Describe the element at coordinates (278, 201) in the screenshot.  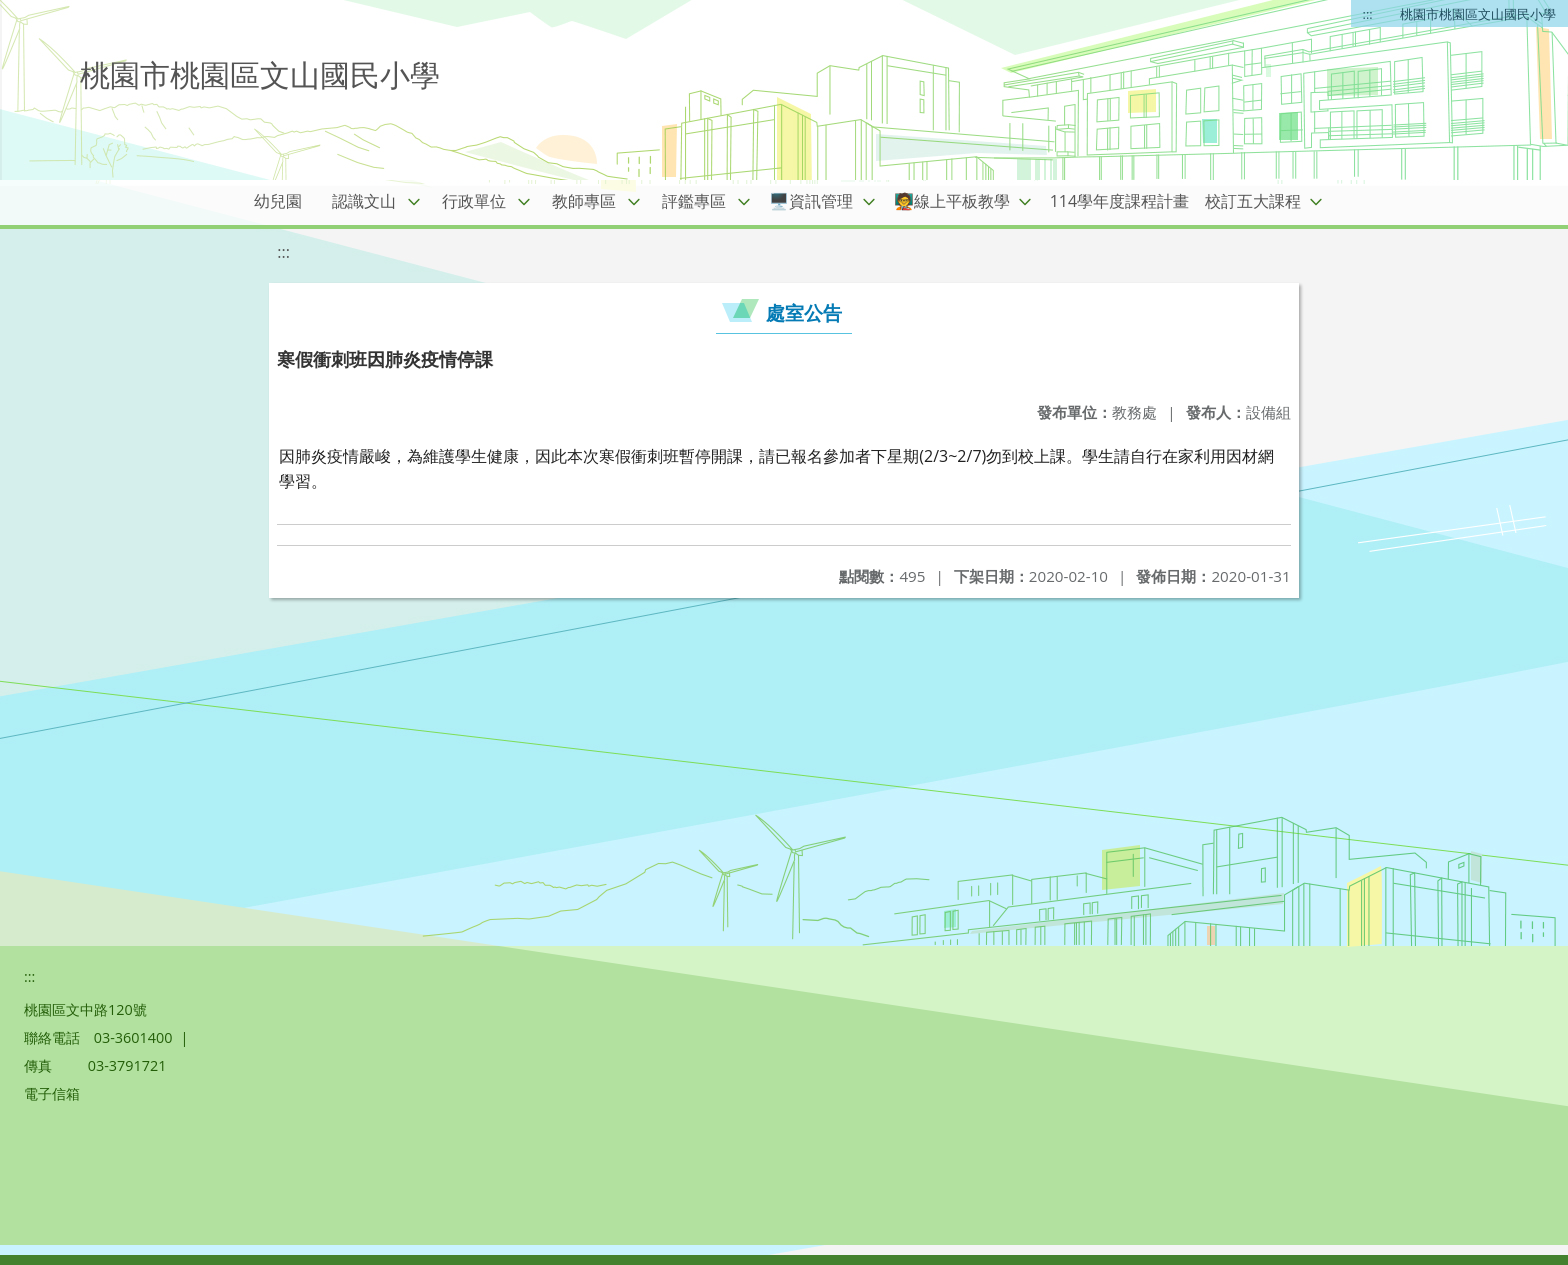
I see `幼兒園` at that location.